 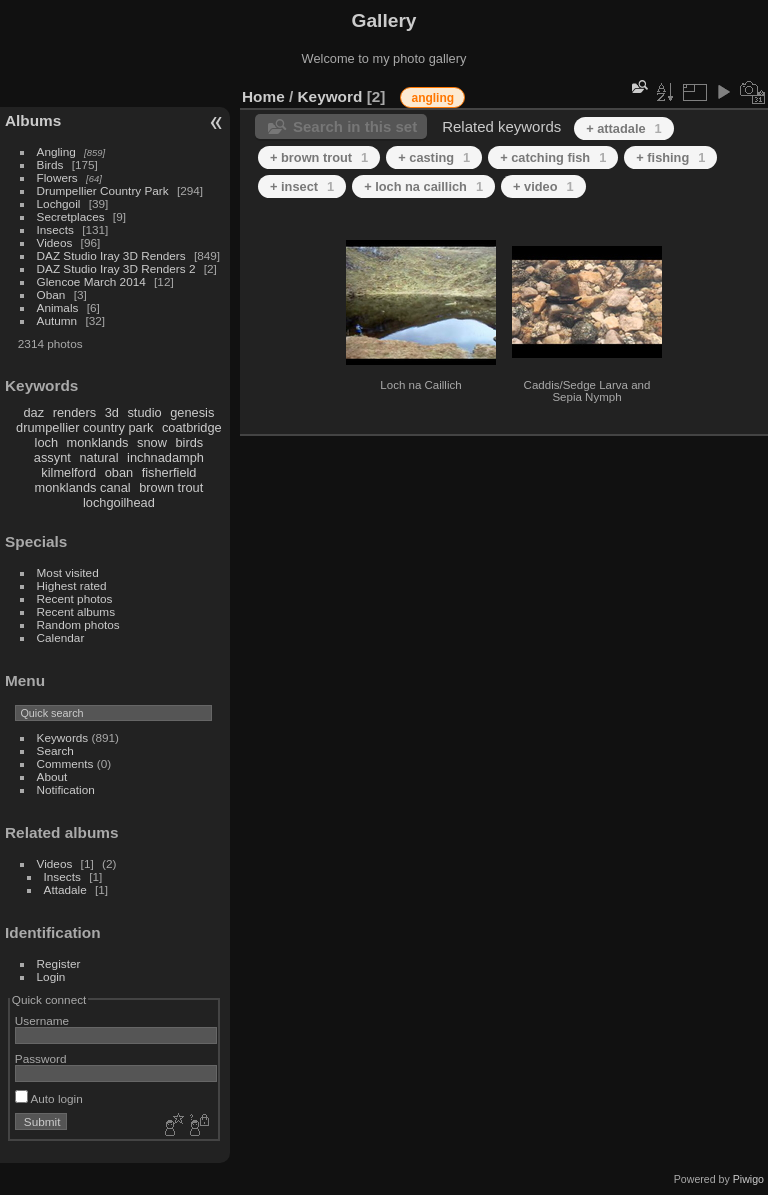 I want to click on snow, so click(x=152, y=442).